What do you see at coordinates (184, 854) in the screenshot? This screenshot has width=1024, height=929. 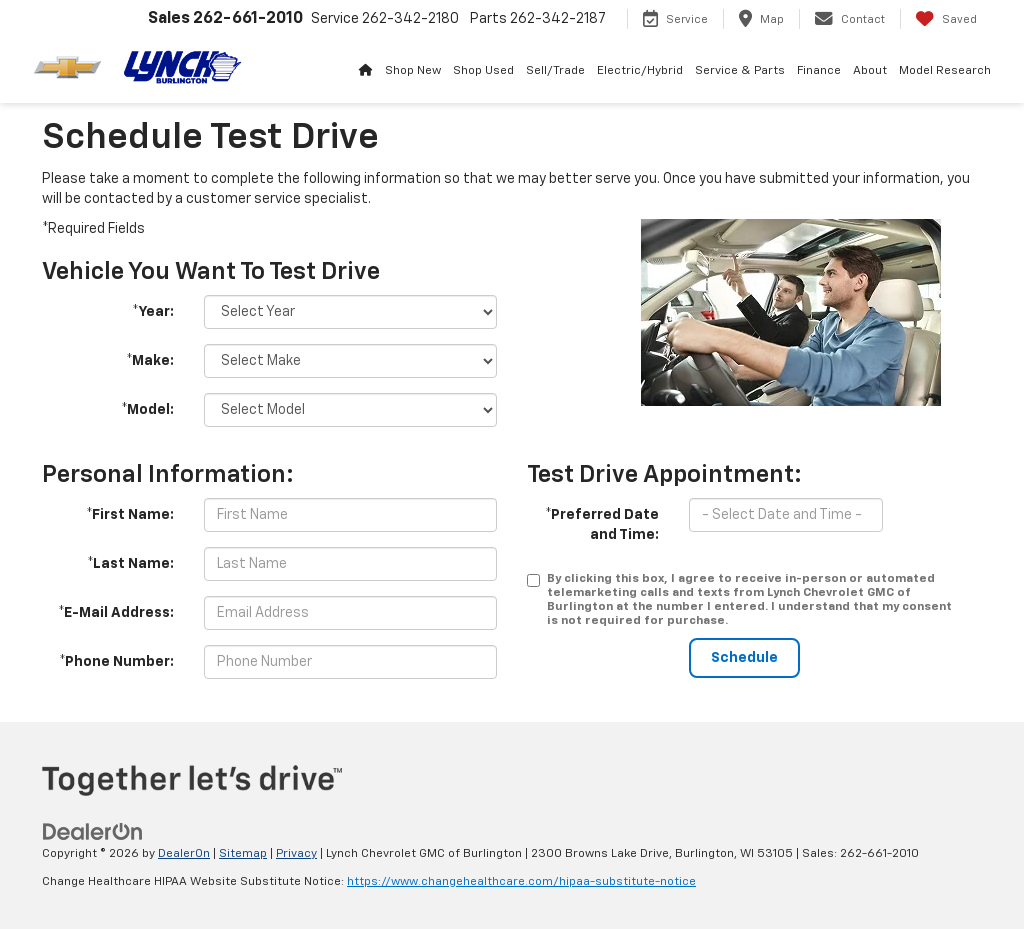 I see `DealerOn [DealerOn Home Page]` at bounding box center [184, 854].